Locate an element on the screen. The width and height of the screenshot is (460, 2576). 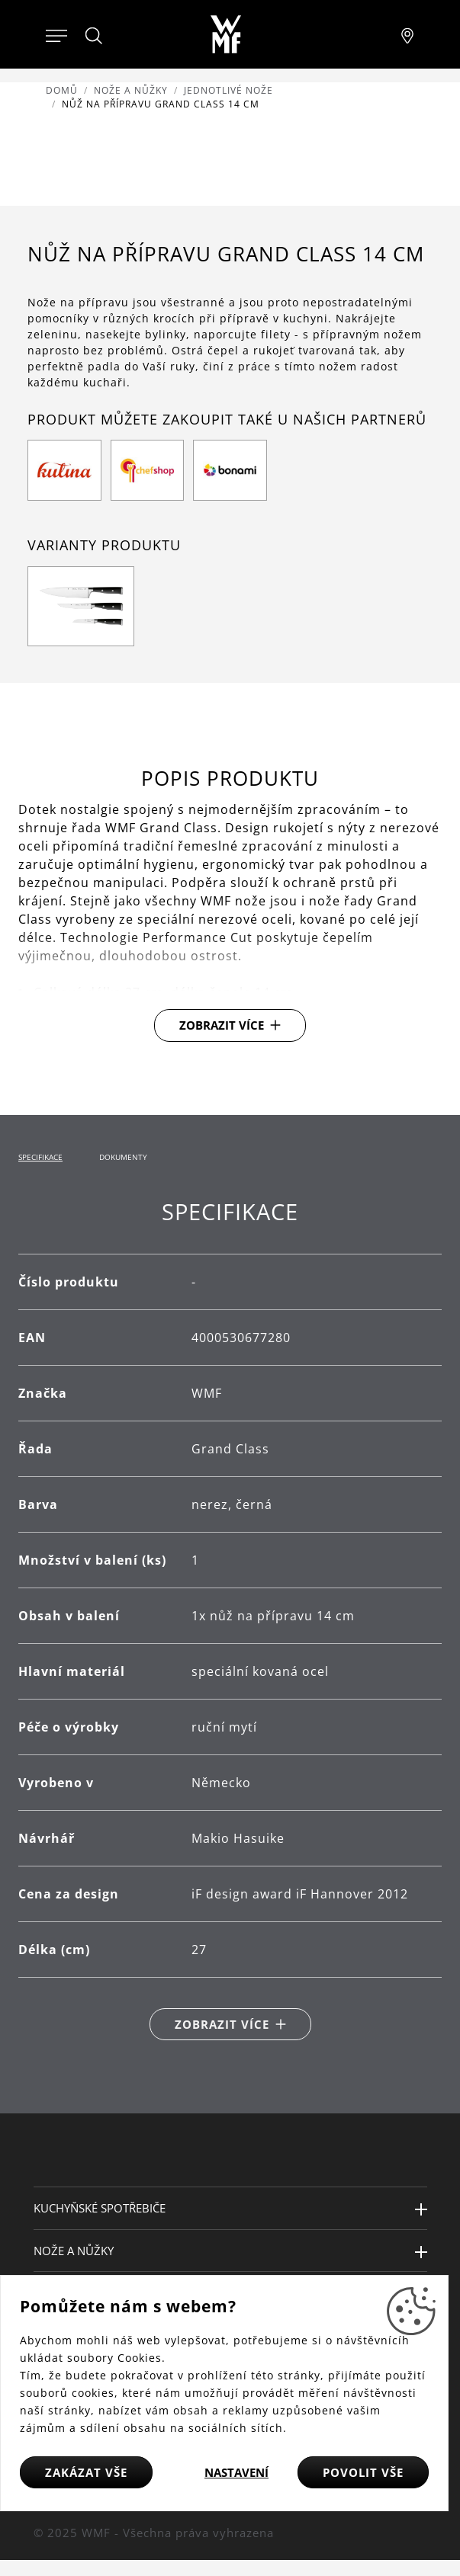
Zakázat vše is located at coordinates (86, 2472).